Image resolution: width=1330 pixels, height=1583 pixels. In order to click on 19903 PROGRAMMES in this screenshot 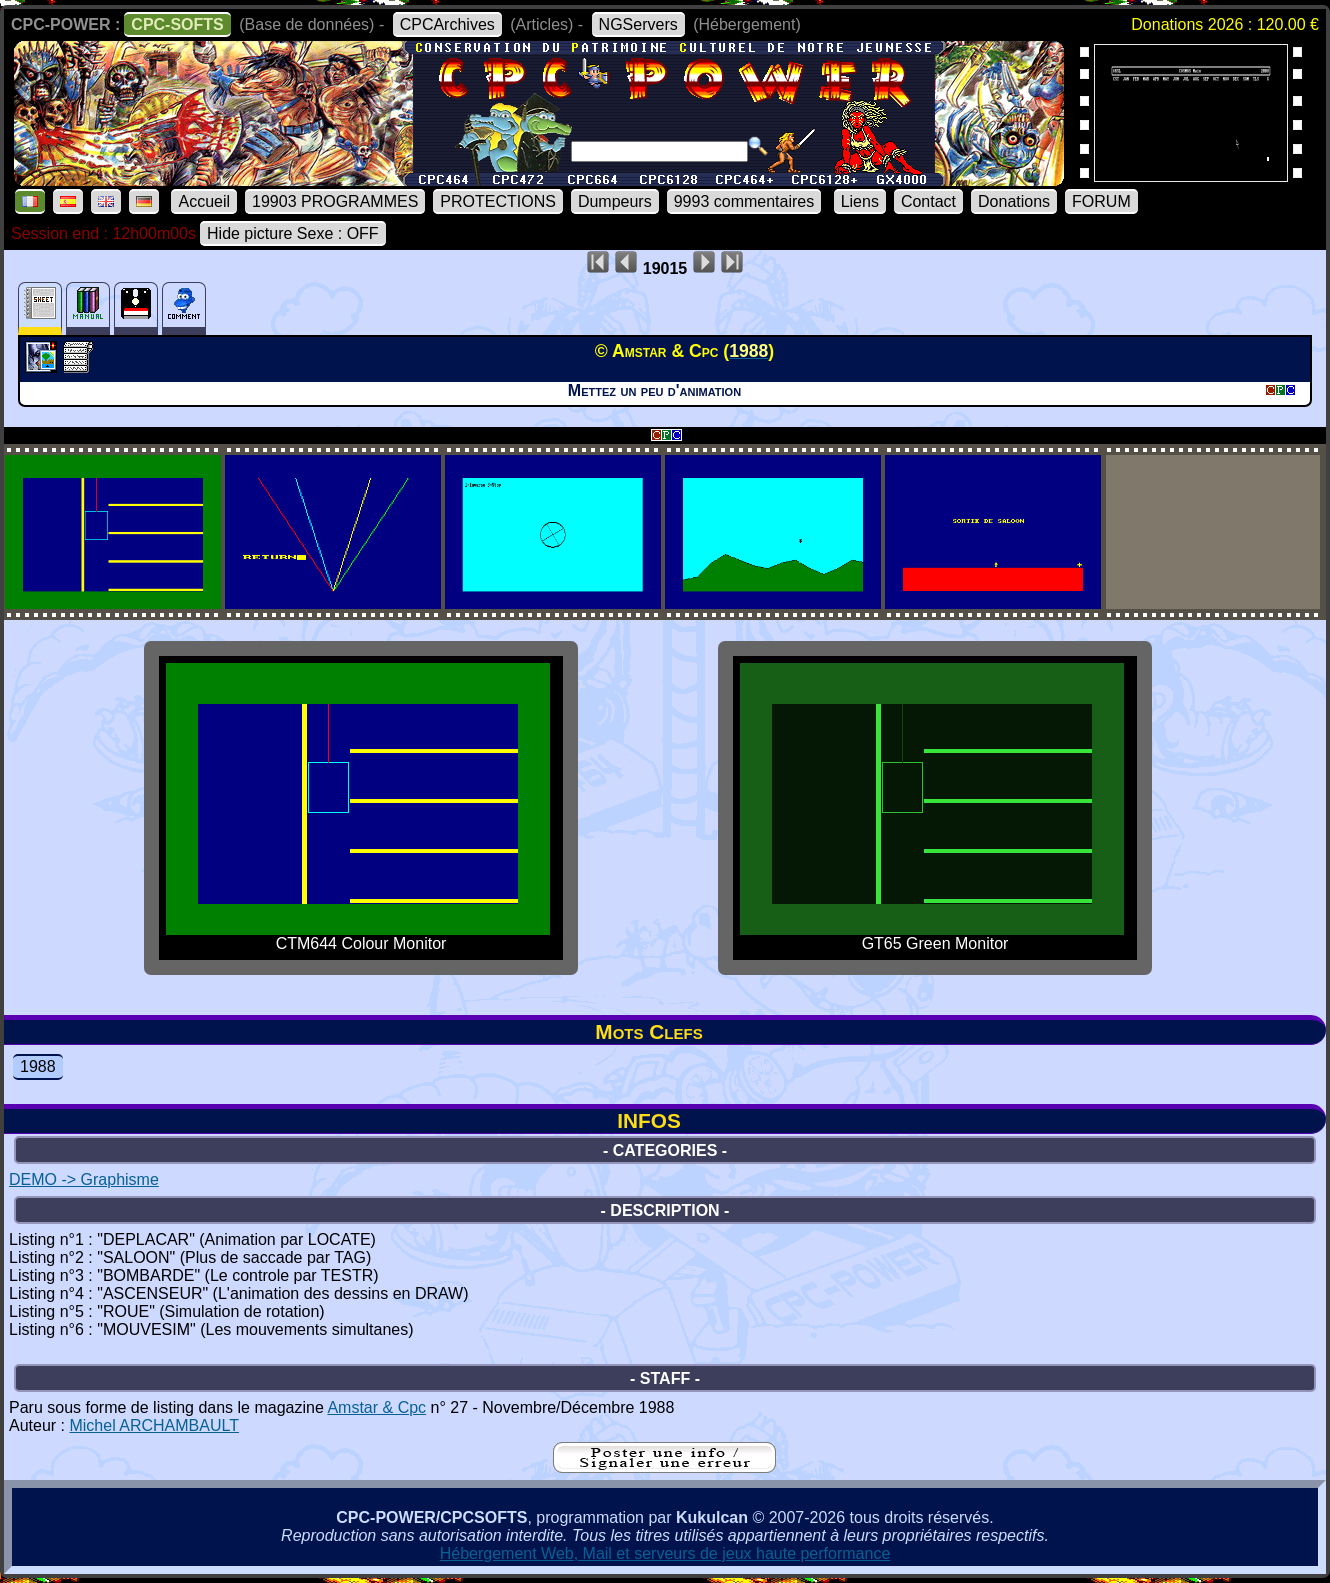, I will do `click(335, 201)`.